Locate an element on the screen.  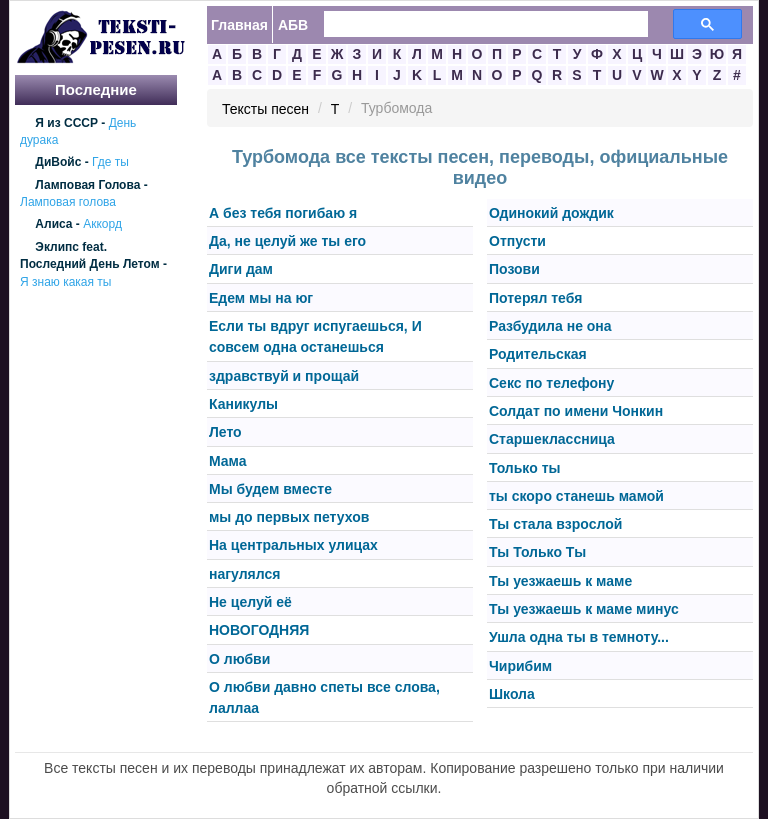
Отпусти is located at coordinates (517, 241).